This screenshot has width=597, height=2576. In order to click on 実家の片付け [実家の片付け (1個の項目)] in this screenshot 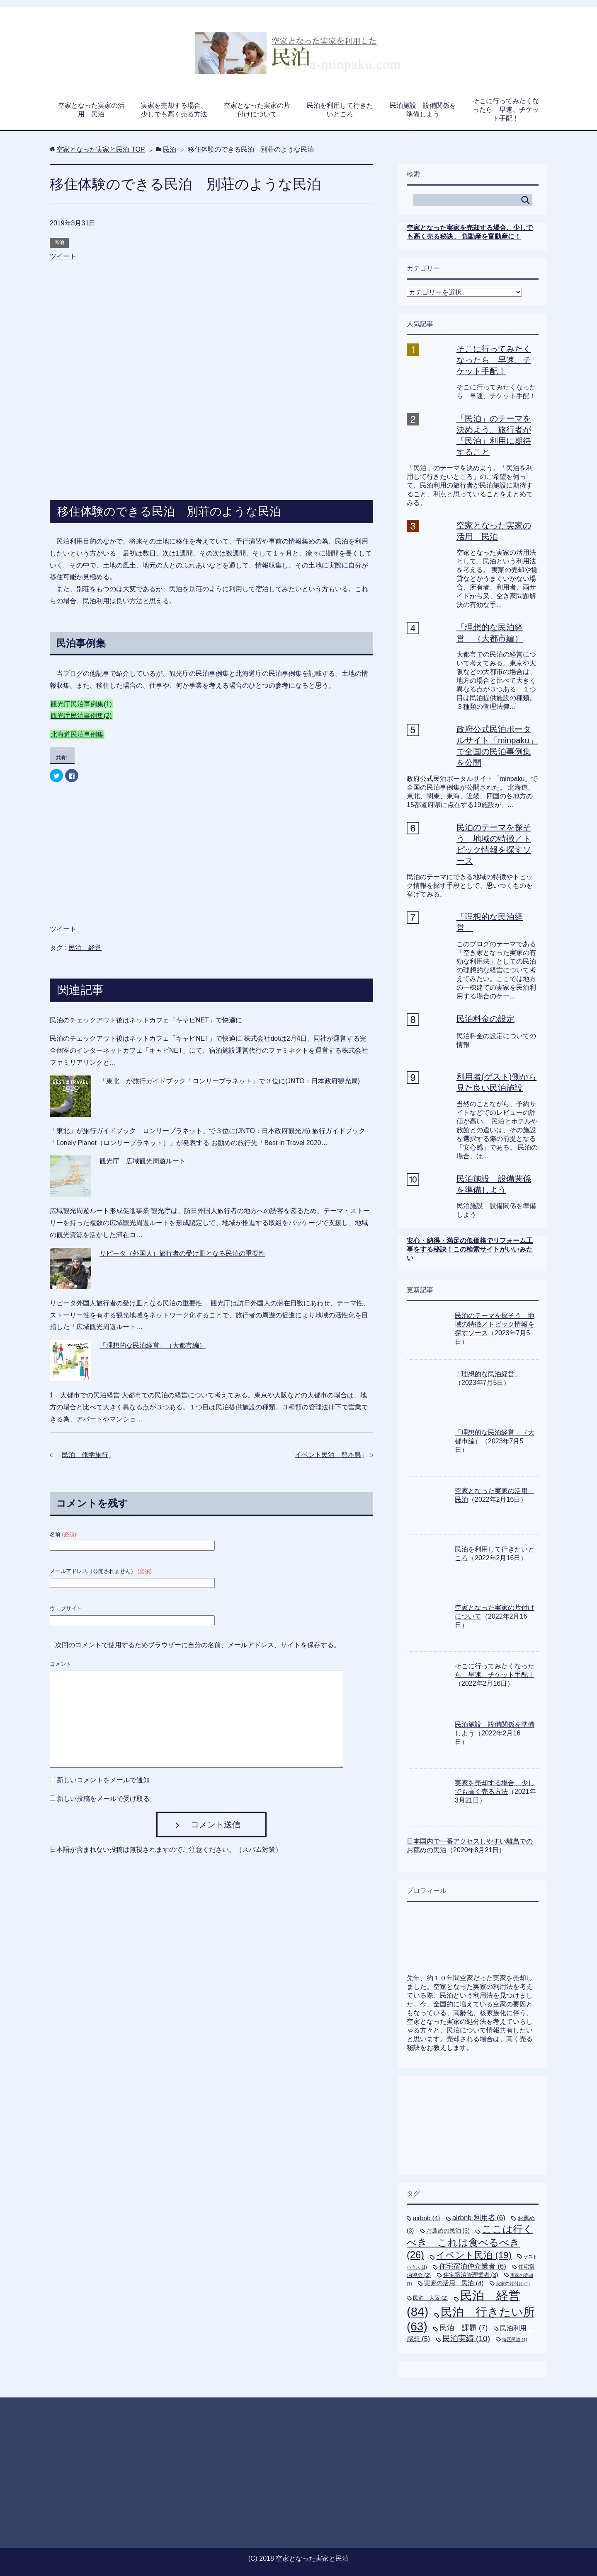, I will do `click(513, 2283)`.